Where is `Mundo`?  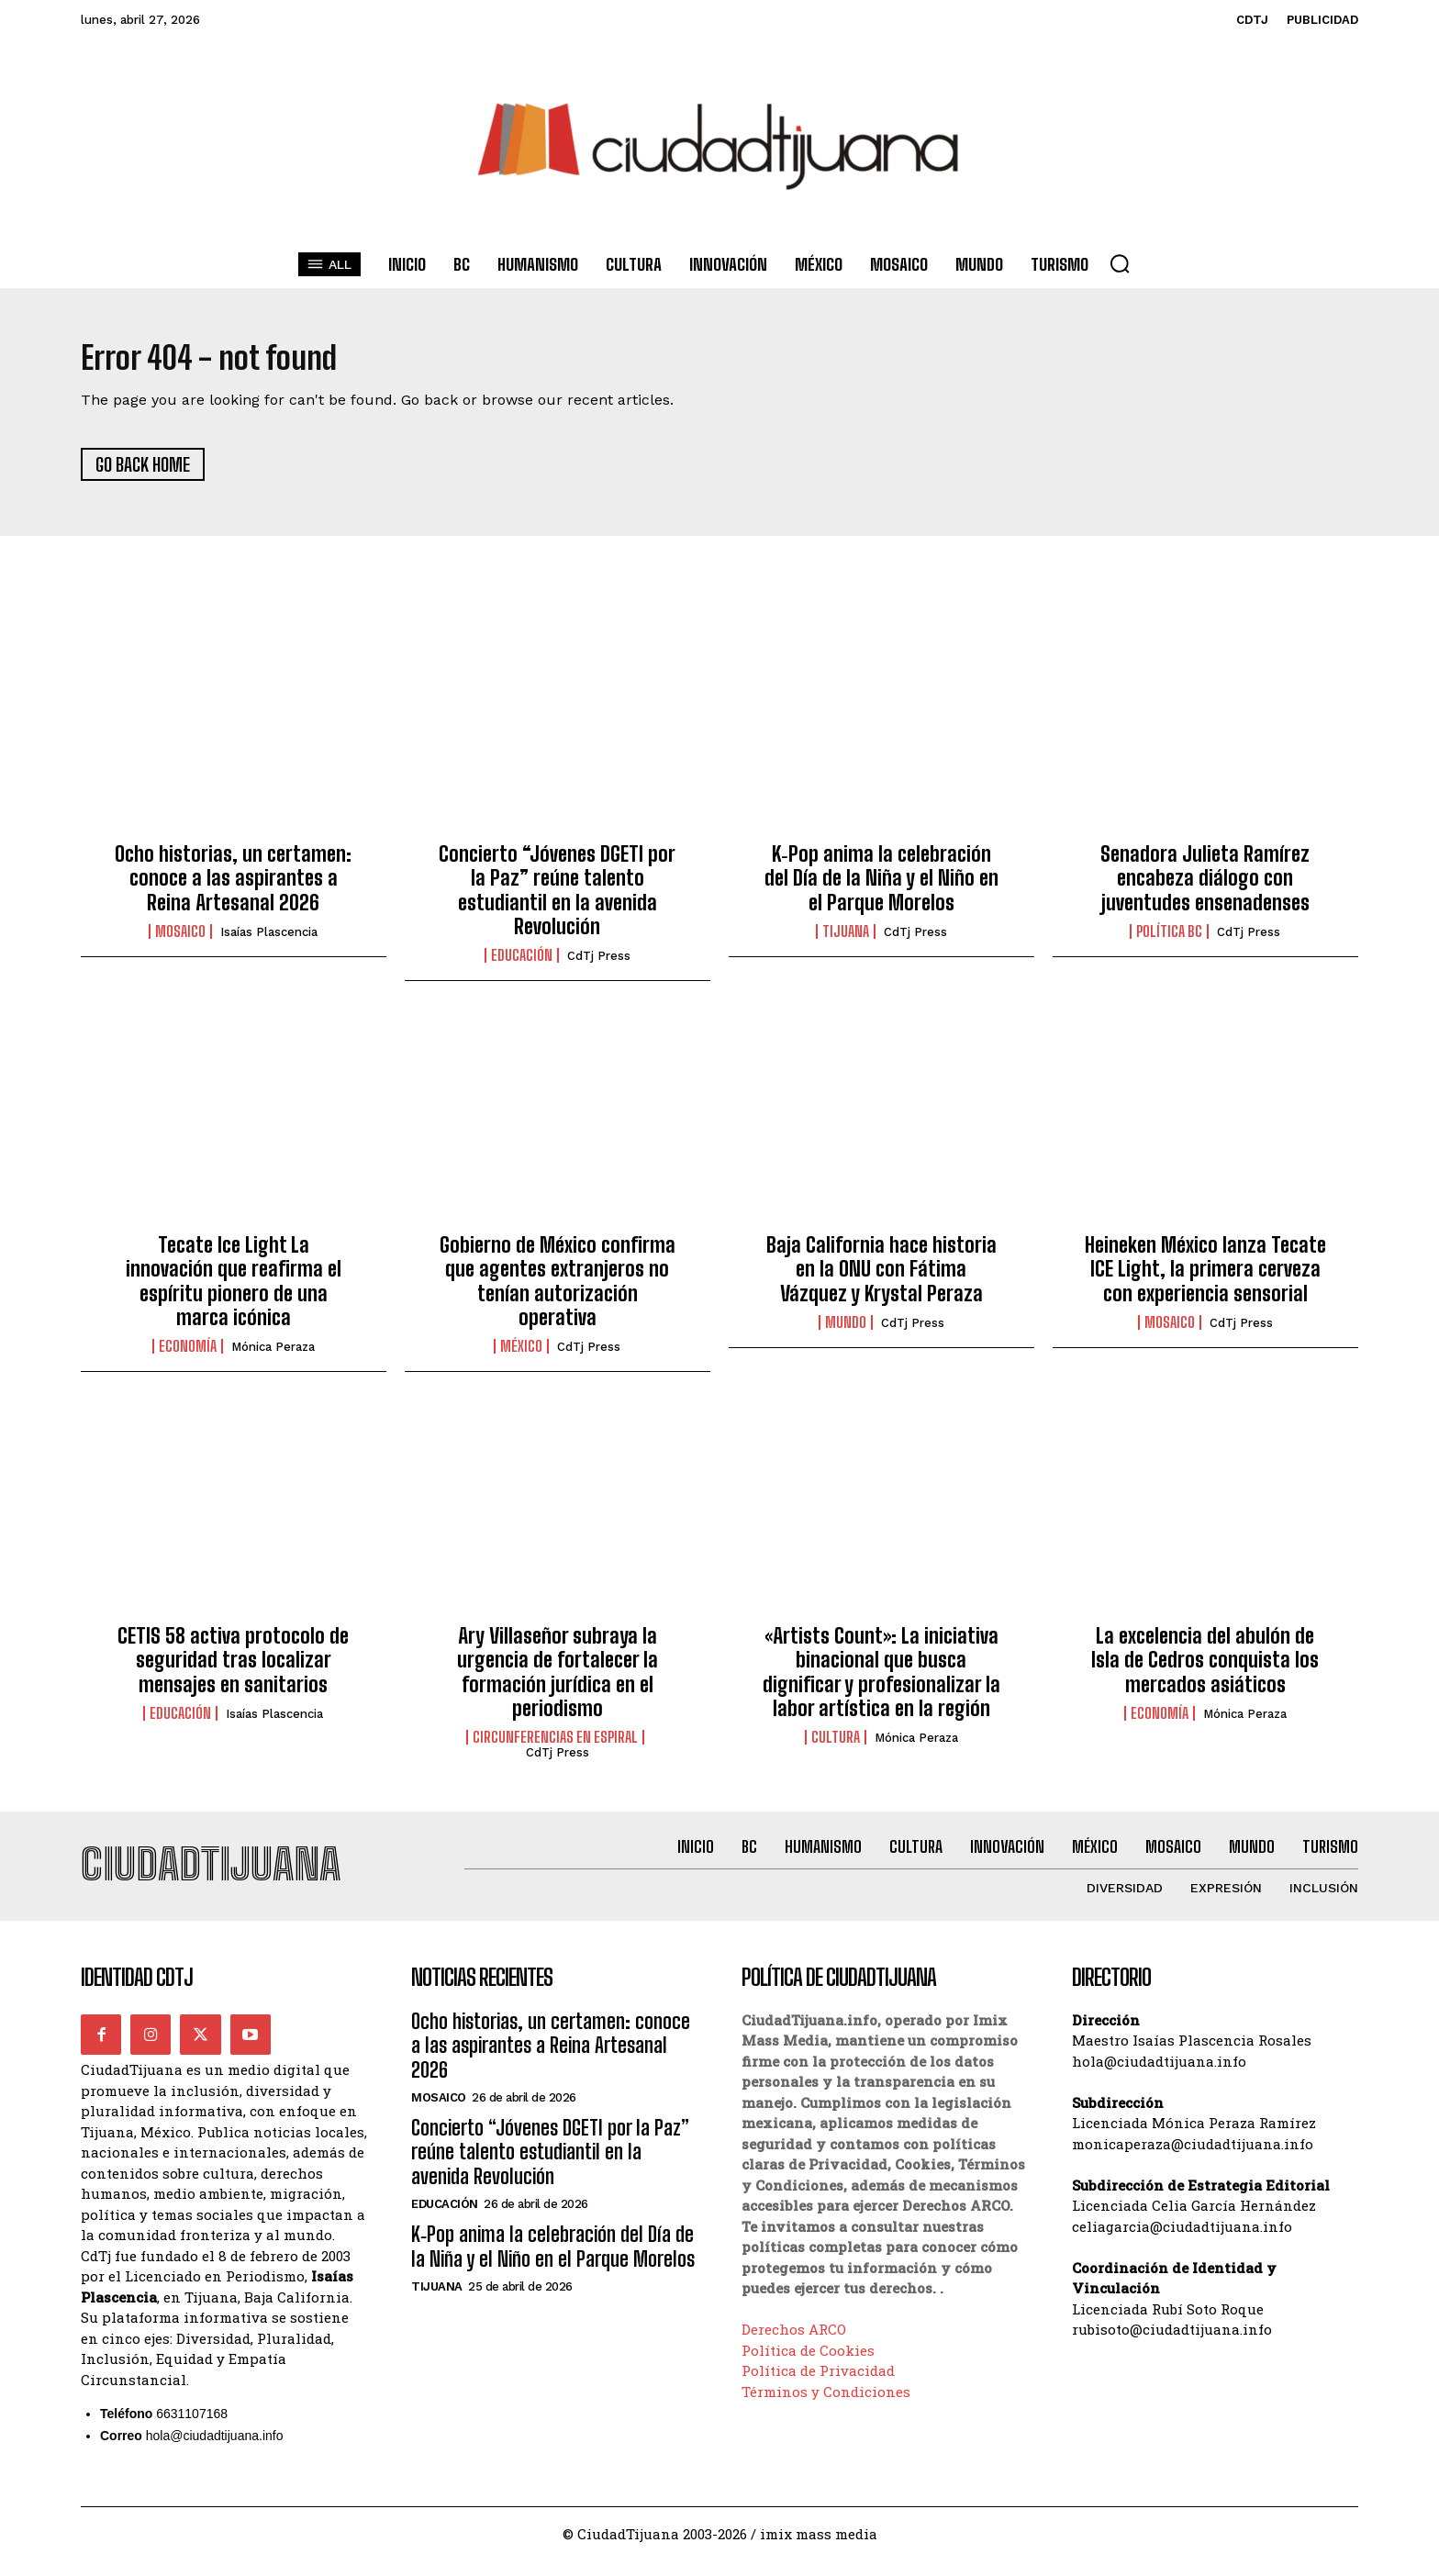
Mundo is located at coordinates (845, 1330).